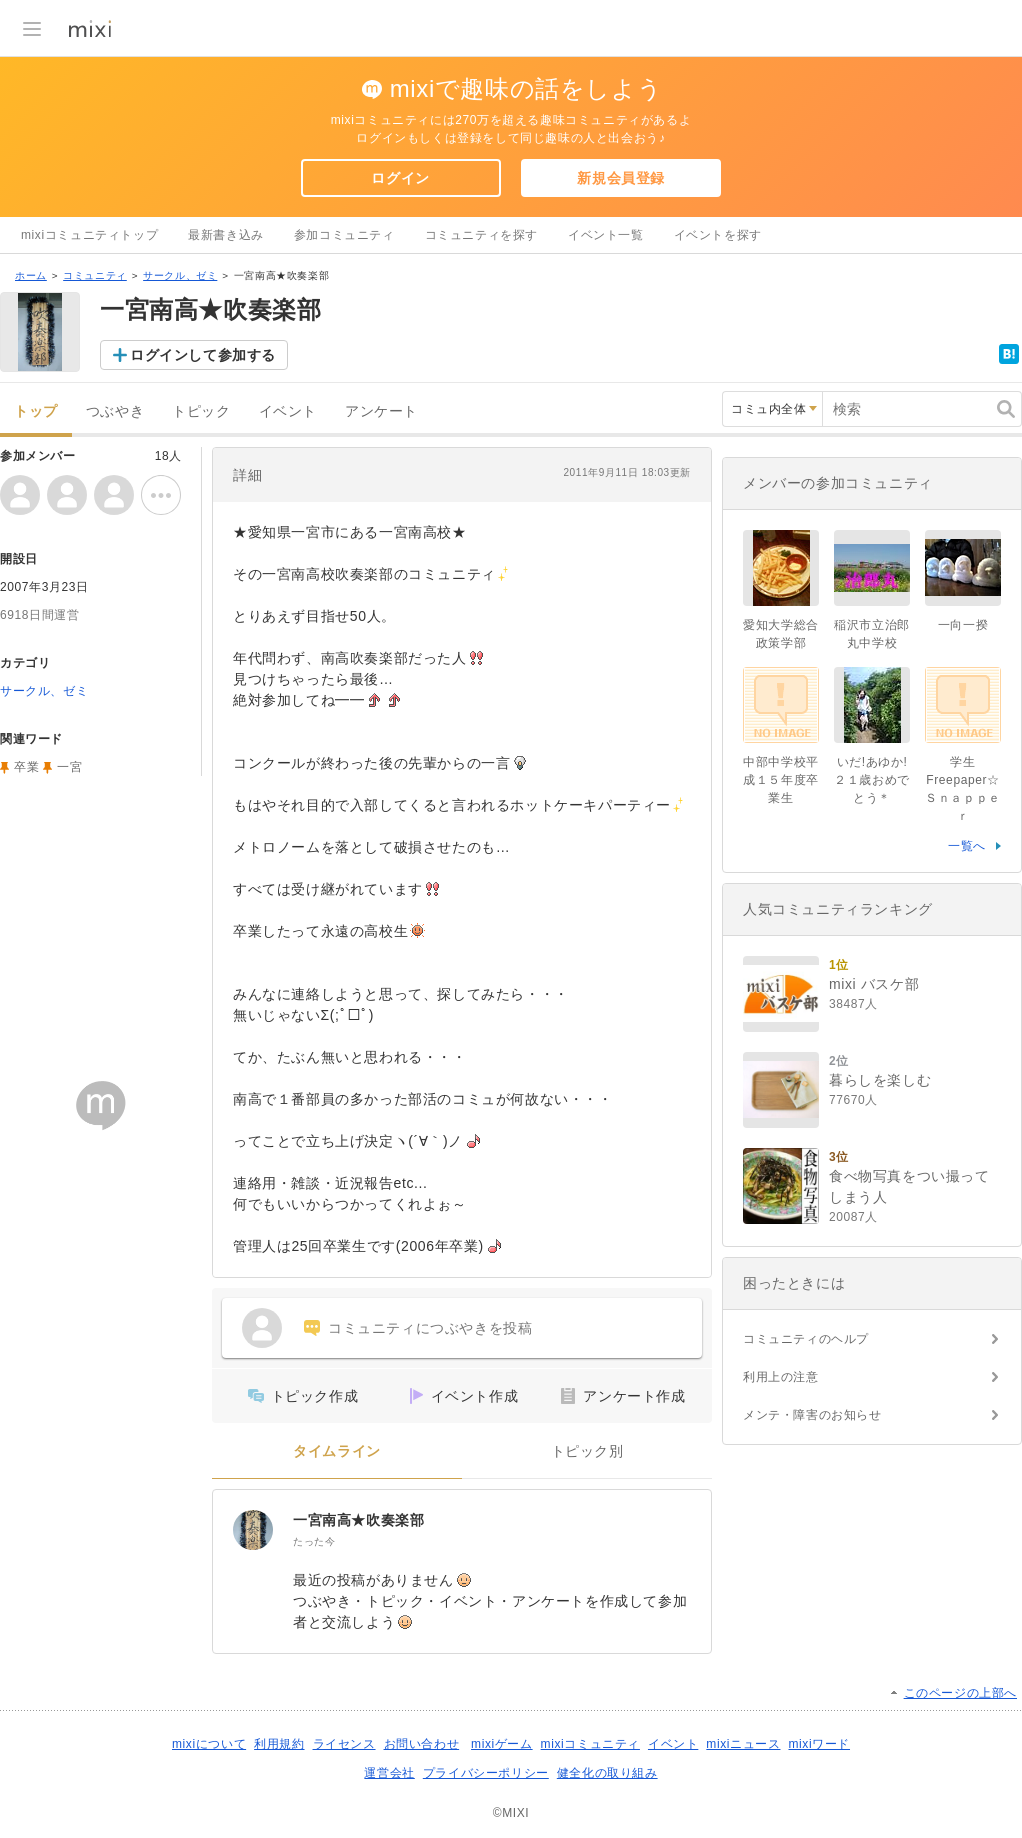 This screenshot has width=1022, height=1838. Describe the element at coordinates (606, 235) in the screenshot. I see `イベント一覧` at that location.